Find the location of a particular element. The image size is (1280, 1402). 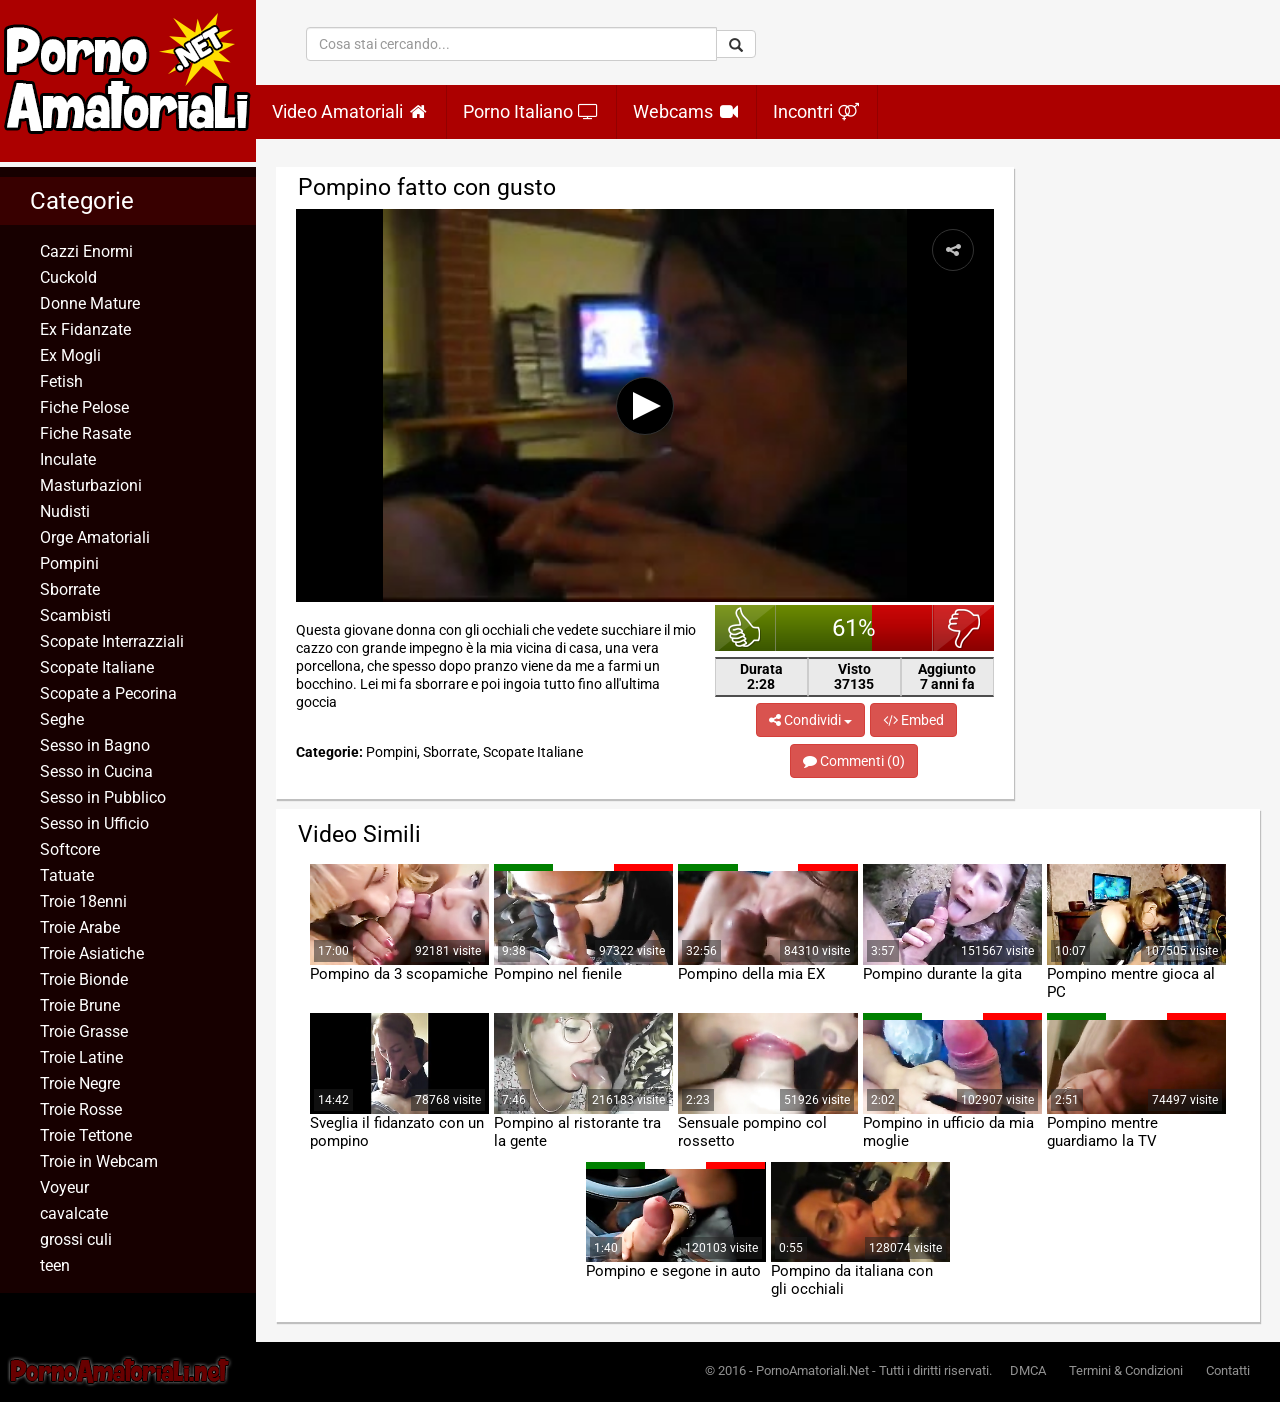

Embed is located at coordinates (913, 720).